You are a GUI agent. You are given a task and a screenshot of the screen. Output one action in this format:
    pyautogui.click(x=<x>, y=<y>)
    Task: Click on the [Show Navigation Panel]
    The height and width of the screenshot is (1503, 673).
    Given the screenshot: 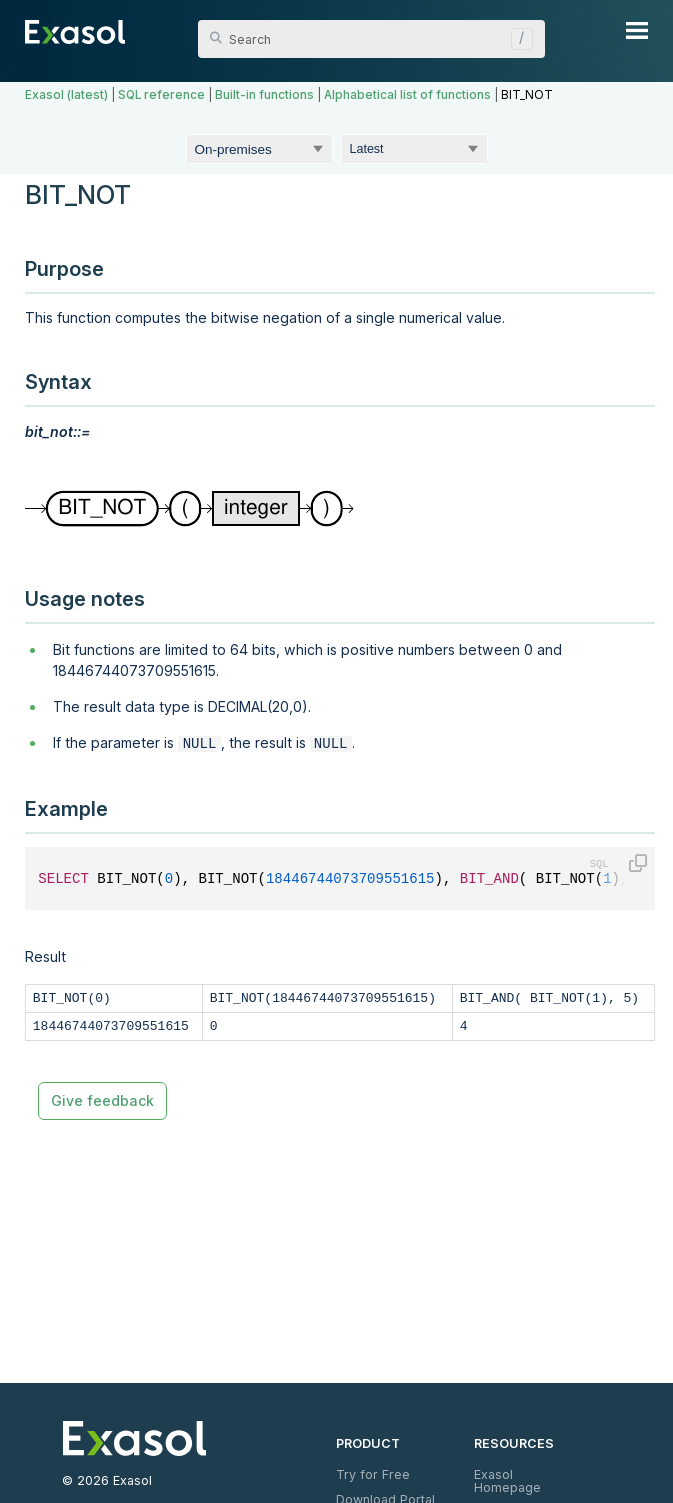 What is the action you would take?
    pyautogui.click(x=637, y=30)
    